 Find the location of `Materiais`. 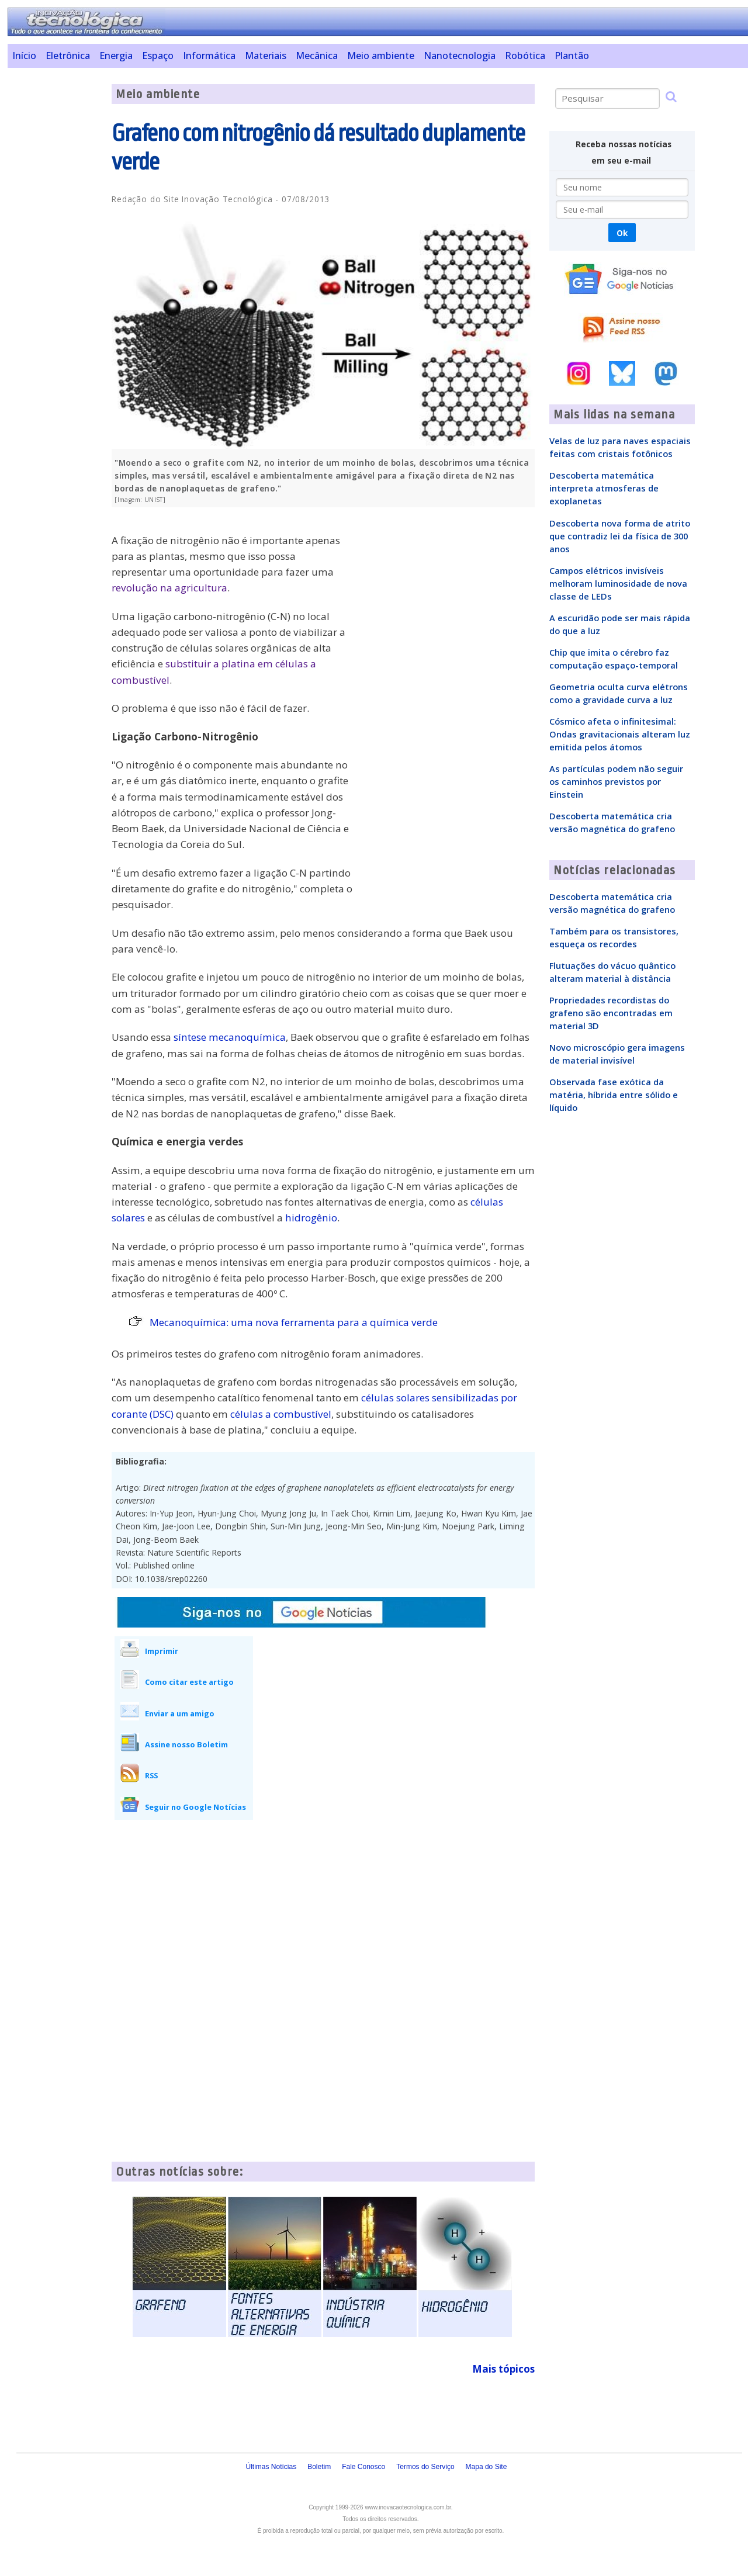

Materiais is located at coordinates (265, 55).